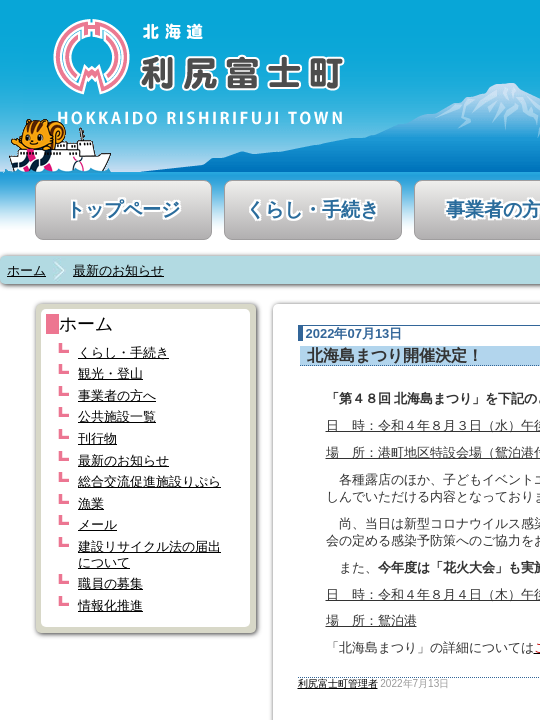  Describe the element at coordinates (149, 481) in the screenshot. I see `総合交流促進施設りぷら` at that location.